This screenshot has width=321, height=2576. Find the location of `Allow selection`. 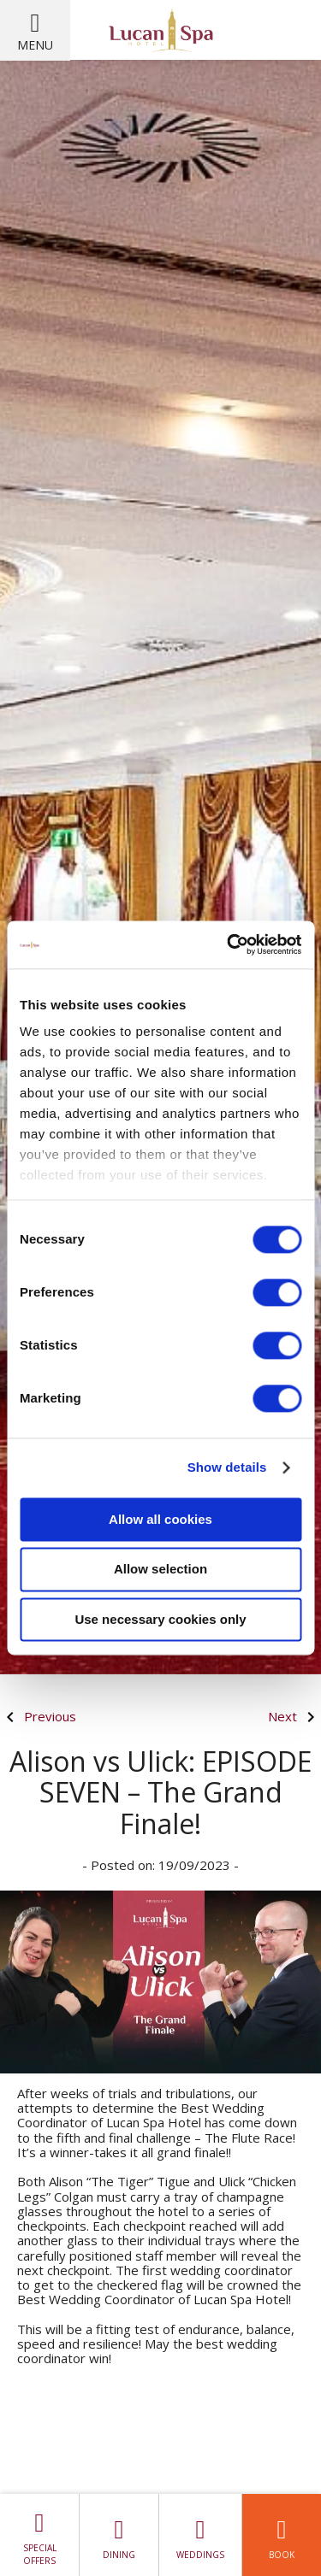

Allow selection is located at coordinates (160, 1569).